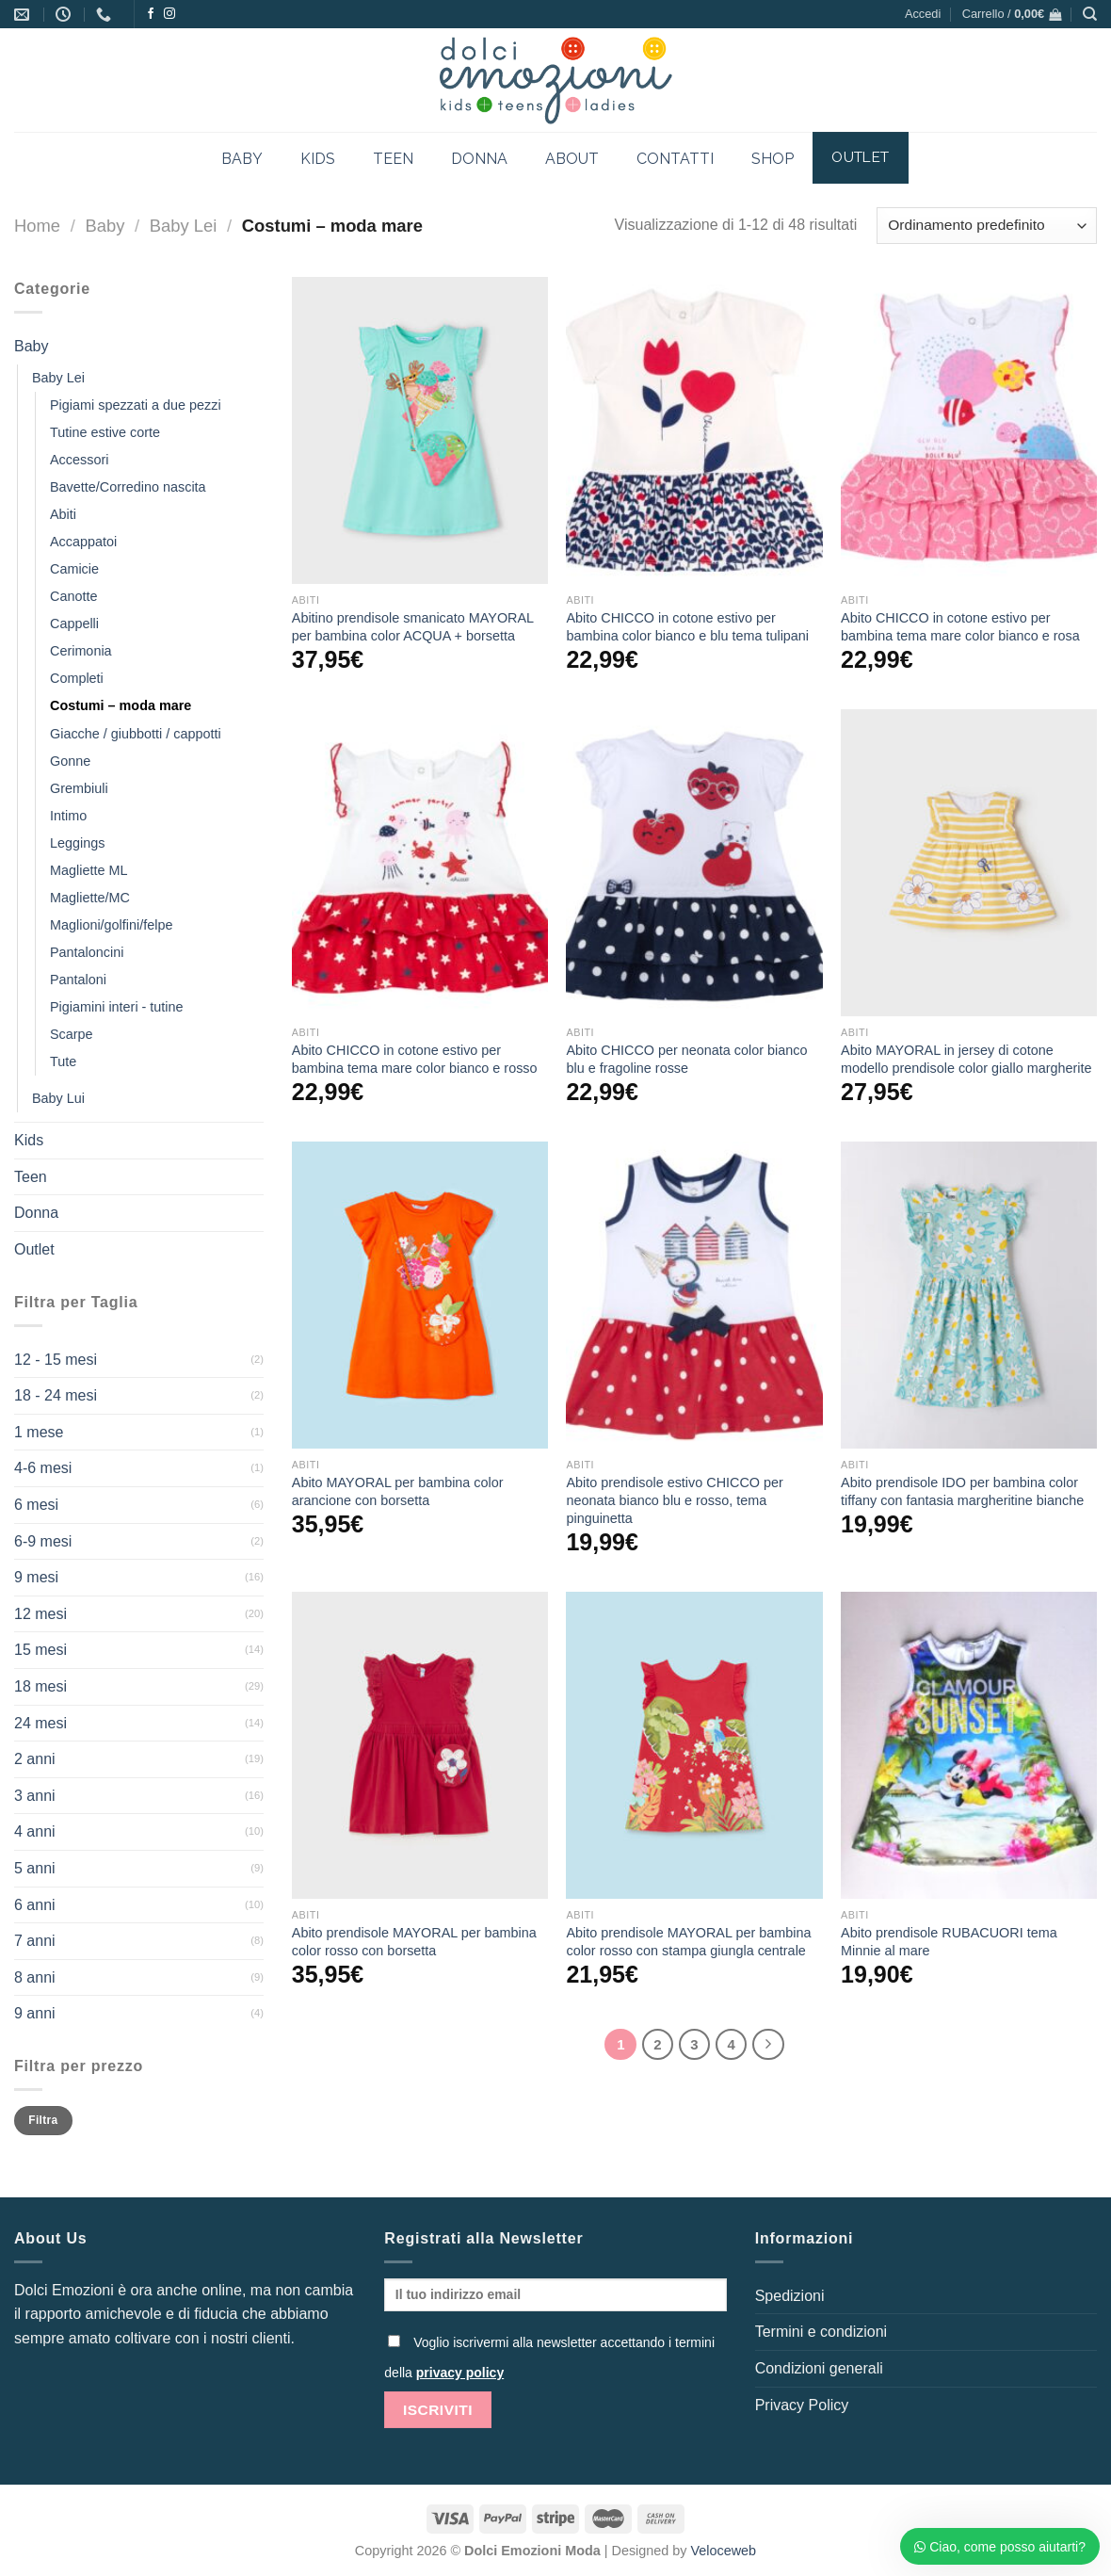 The image size is (1111, 2576). What do you see at coordinates (135, 405) in the screenshot?
I see `Pigiami spezzati a due pezzi` at bounding box center [135, 405].